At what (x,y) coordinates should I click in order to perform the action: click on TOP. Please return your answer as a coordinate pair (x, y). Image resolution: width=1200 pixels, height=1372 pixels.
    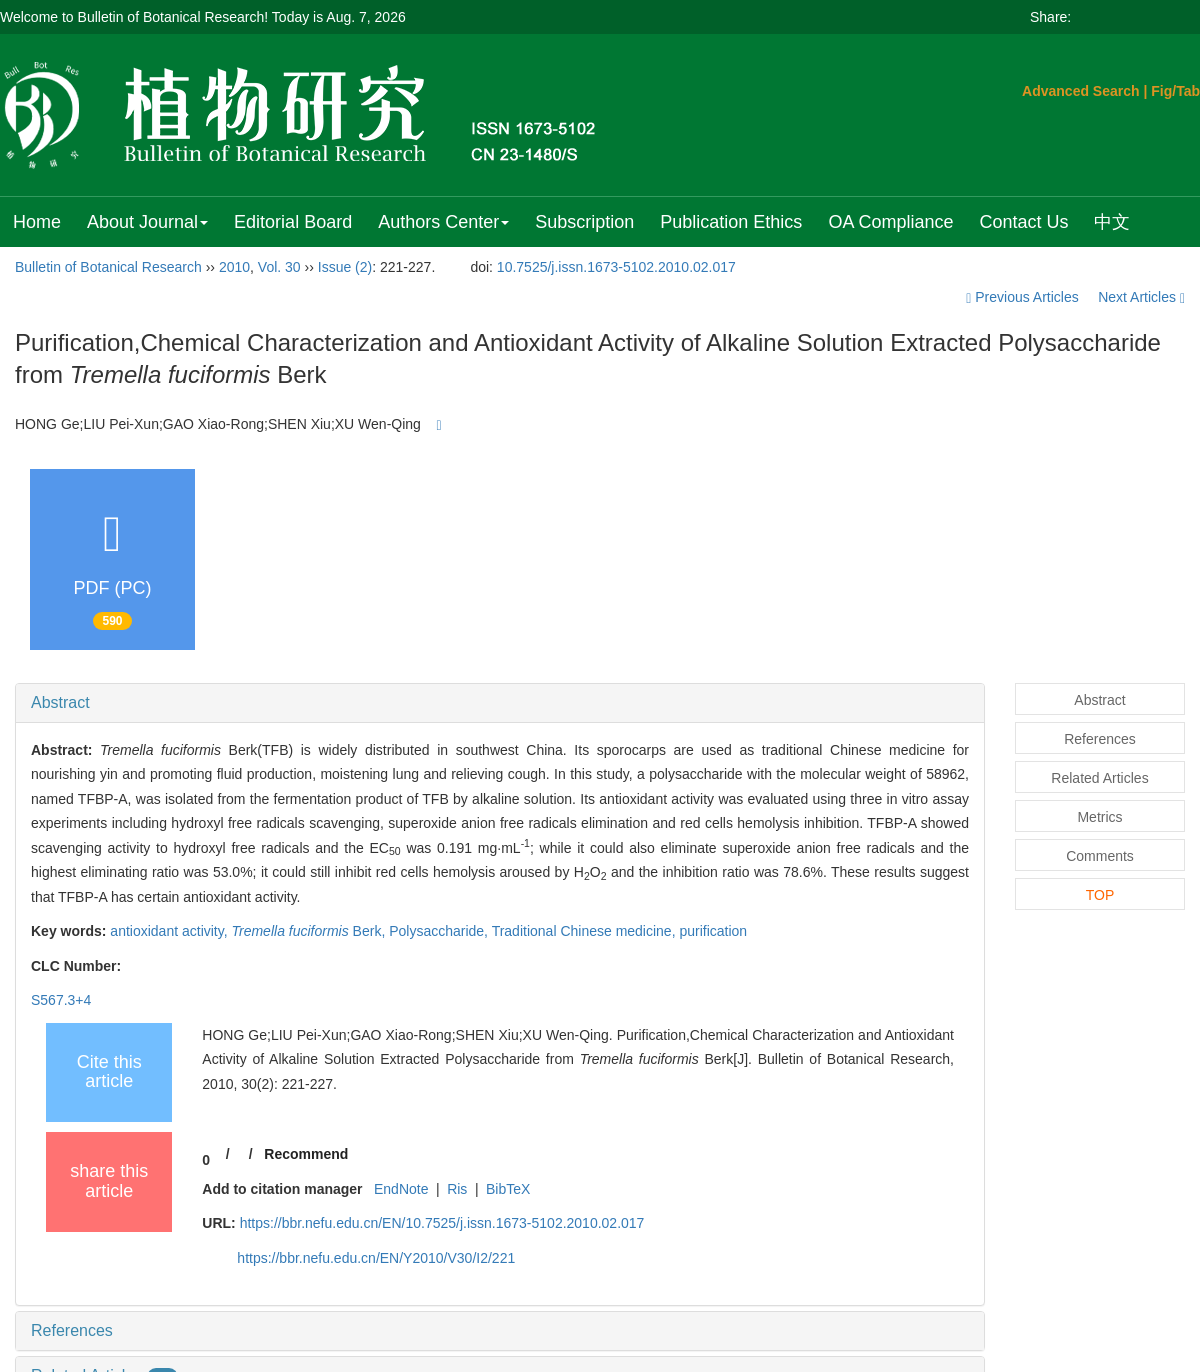
    Looking at the image, I should click on (1100, 895).